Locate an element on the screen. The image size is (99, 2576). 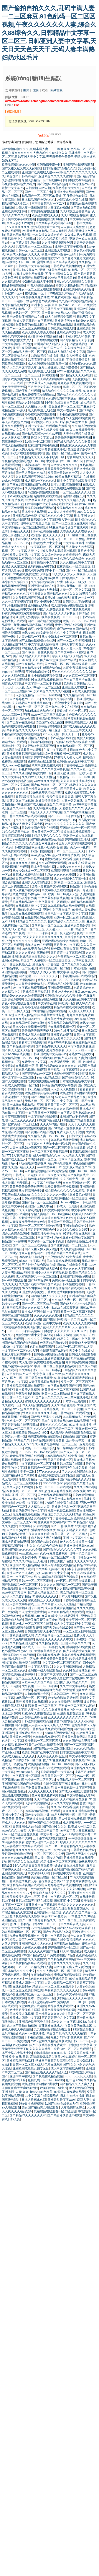
99啪免费观看在线视频 is located at coordinates (78, 668).